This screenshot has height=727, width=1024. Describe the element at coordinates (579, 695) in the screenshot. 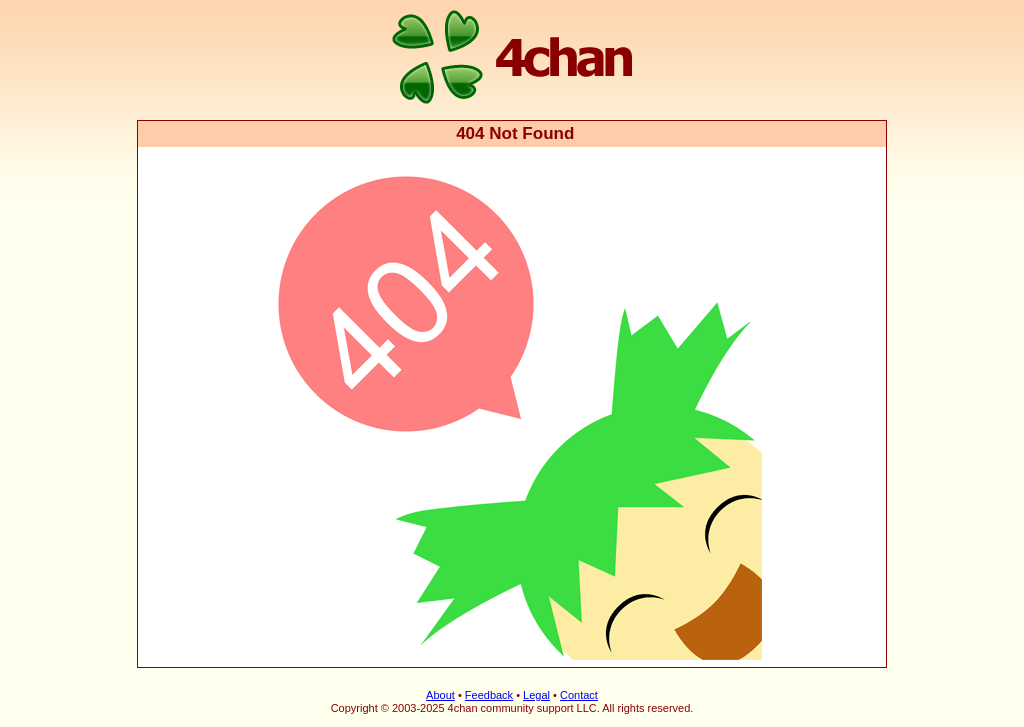

I see `Contact` at that location.